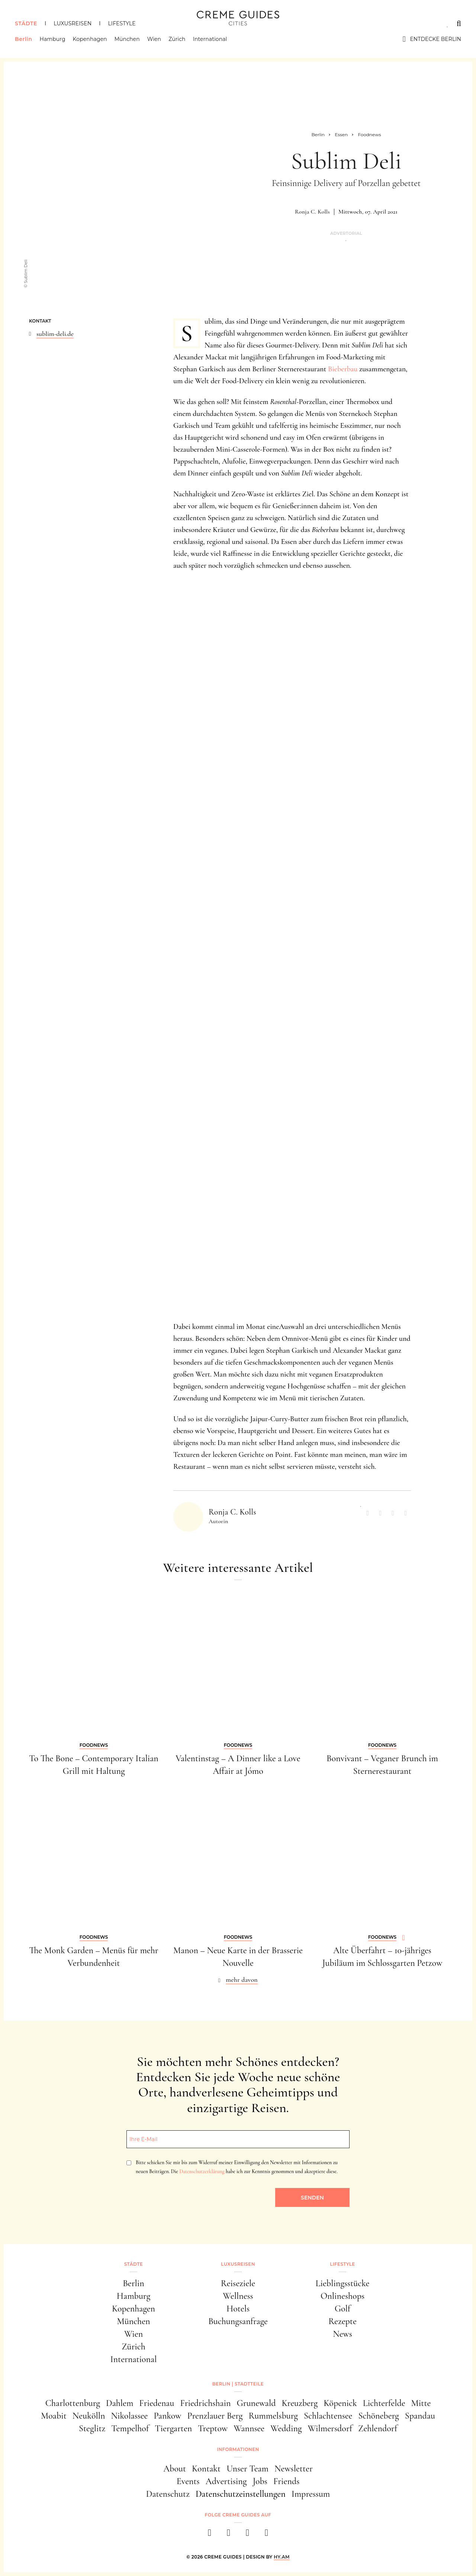 The height and width of the screenshot is (2576, 476). Describe the element at coordinates (377, 2428) in the screenshot. I see `Zehlendorf` at that location.